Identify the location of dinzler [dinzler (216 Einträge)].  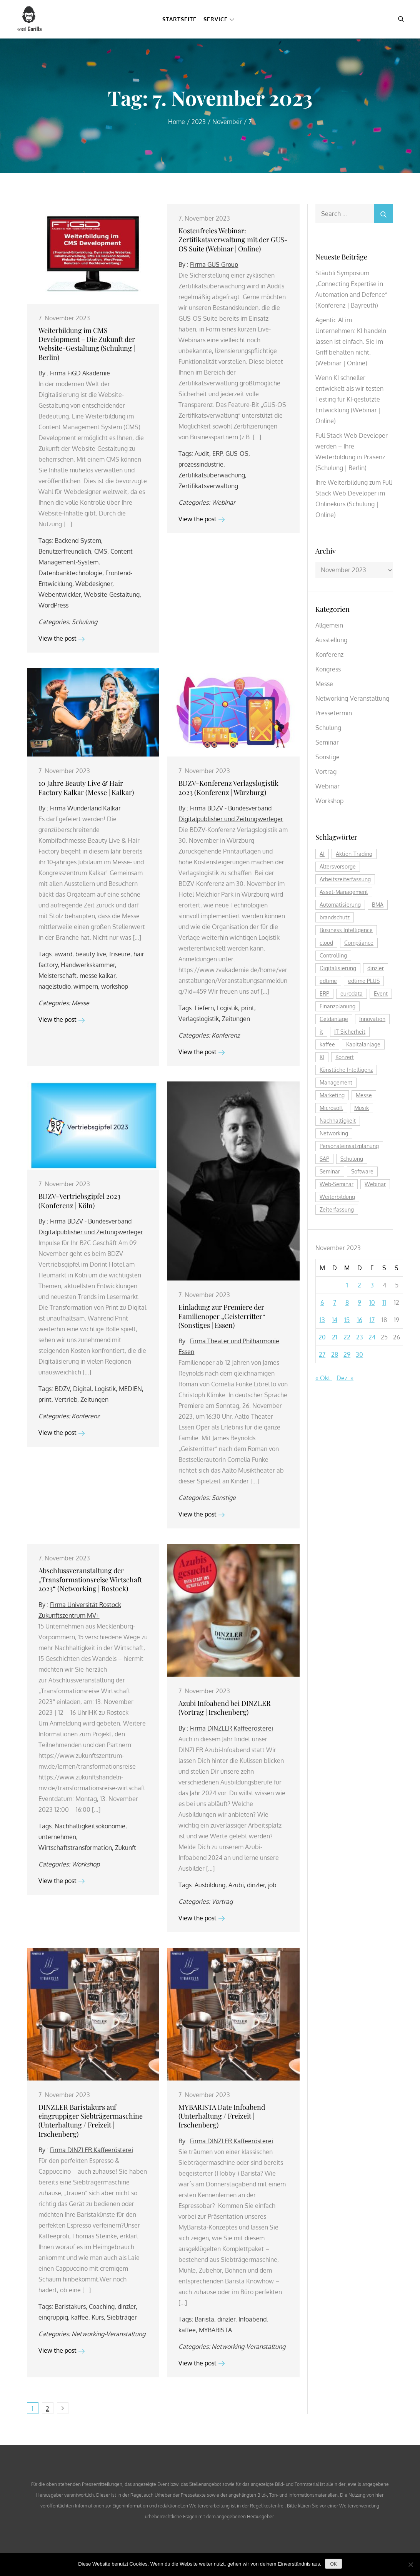
(375, 968).